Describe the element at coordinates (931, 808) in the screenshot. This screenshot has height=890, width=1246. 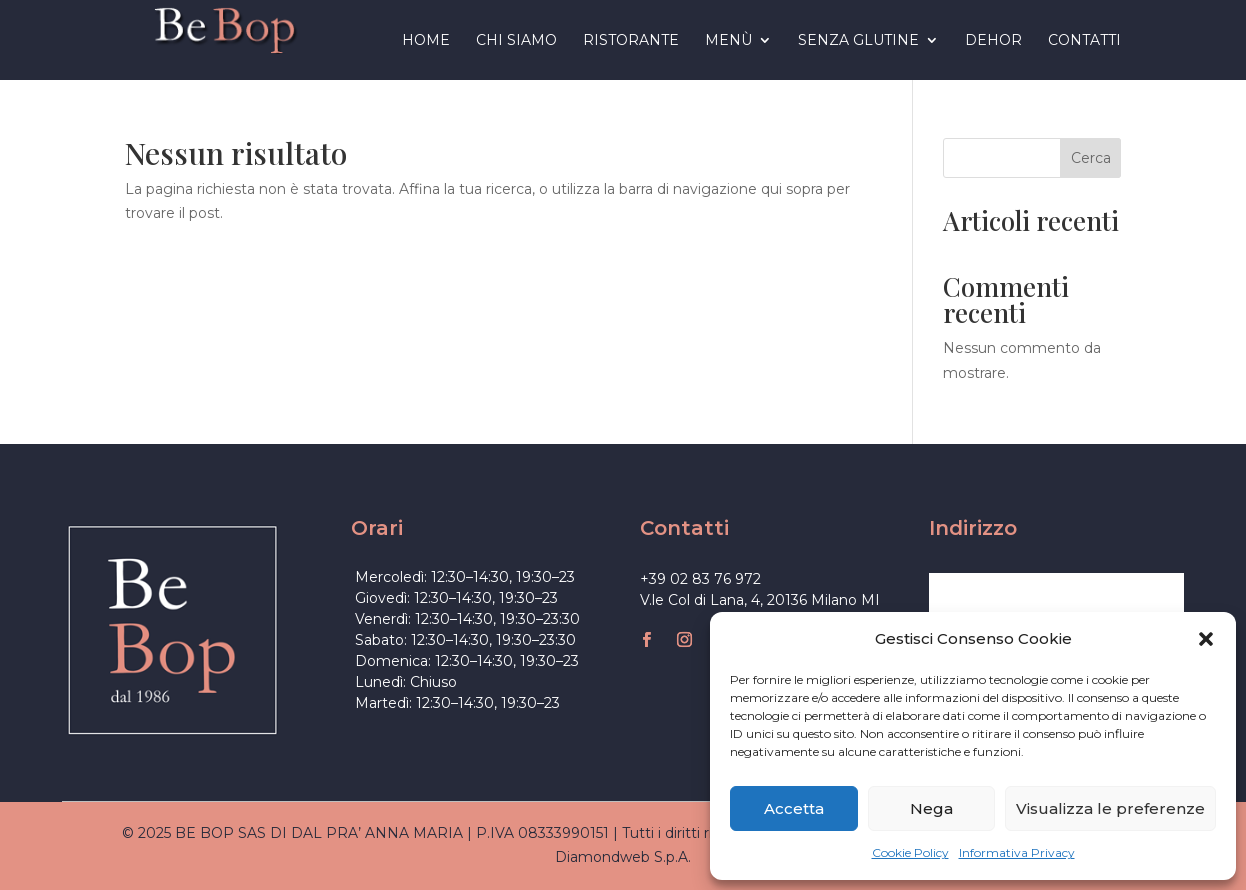
I see `Nega` at that location.